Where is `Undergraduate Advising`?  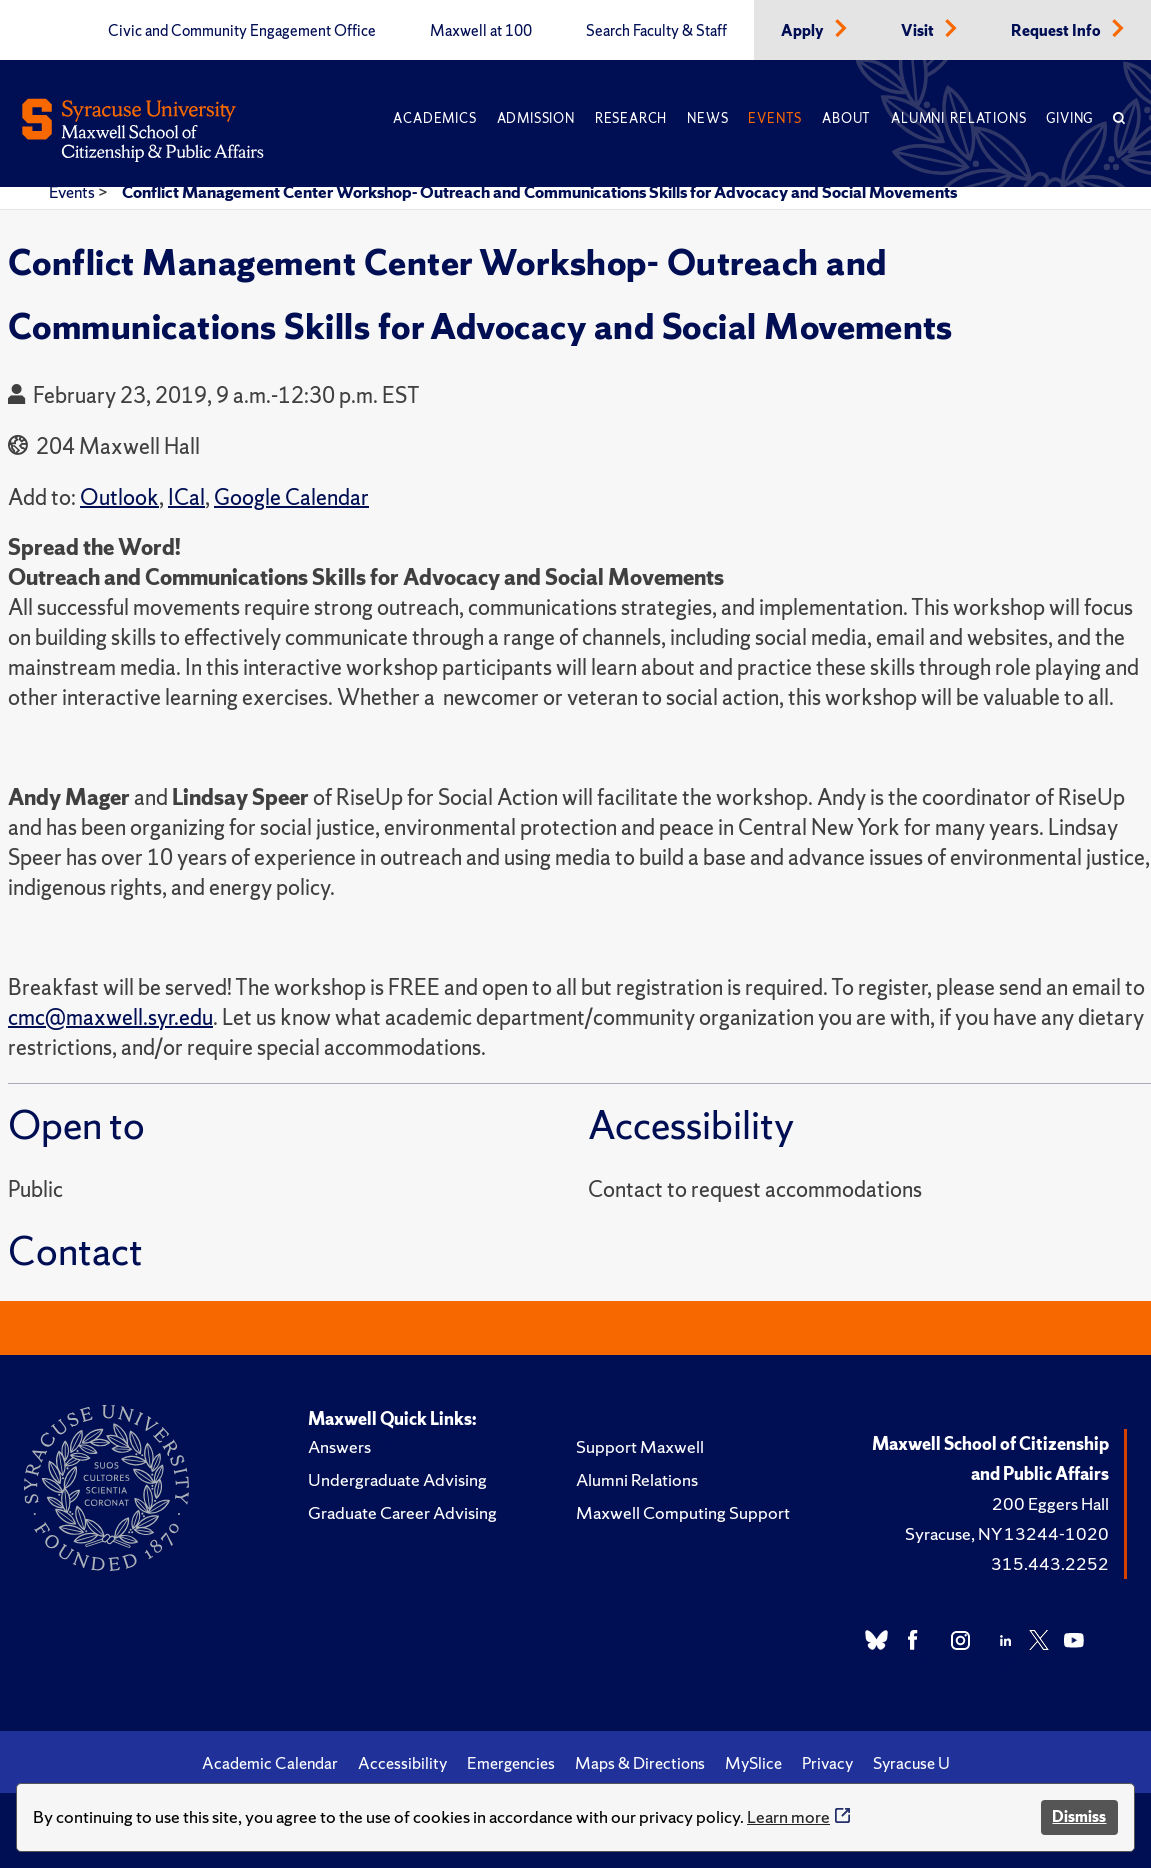
Undergraduate Advising is located at coordinates (397, 1479).